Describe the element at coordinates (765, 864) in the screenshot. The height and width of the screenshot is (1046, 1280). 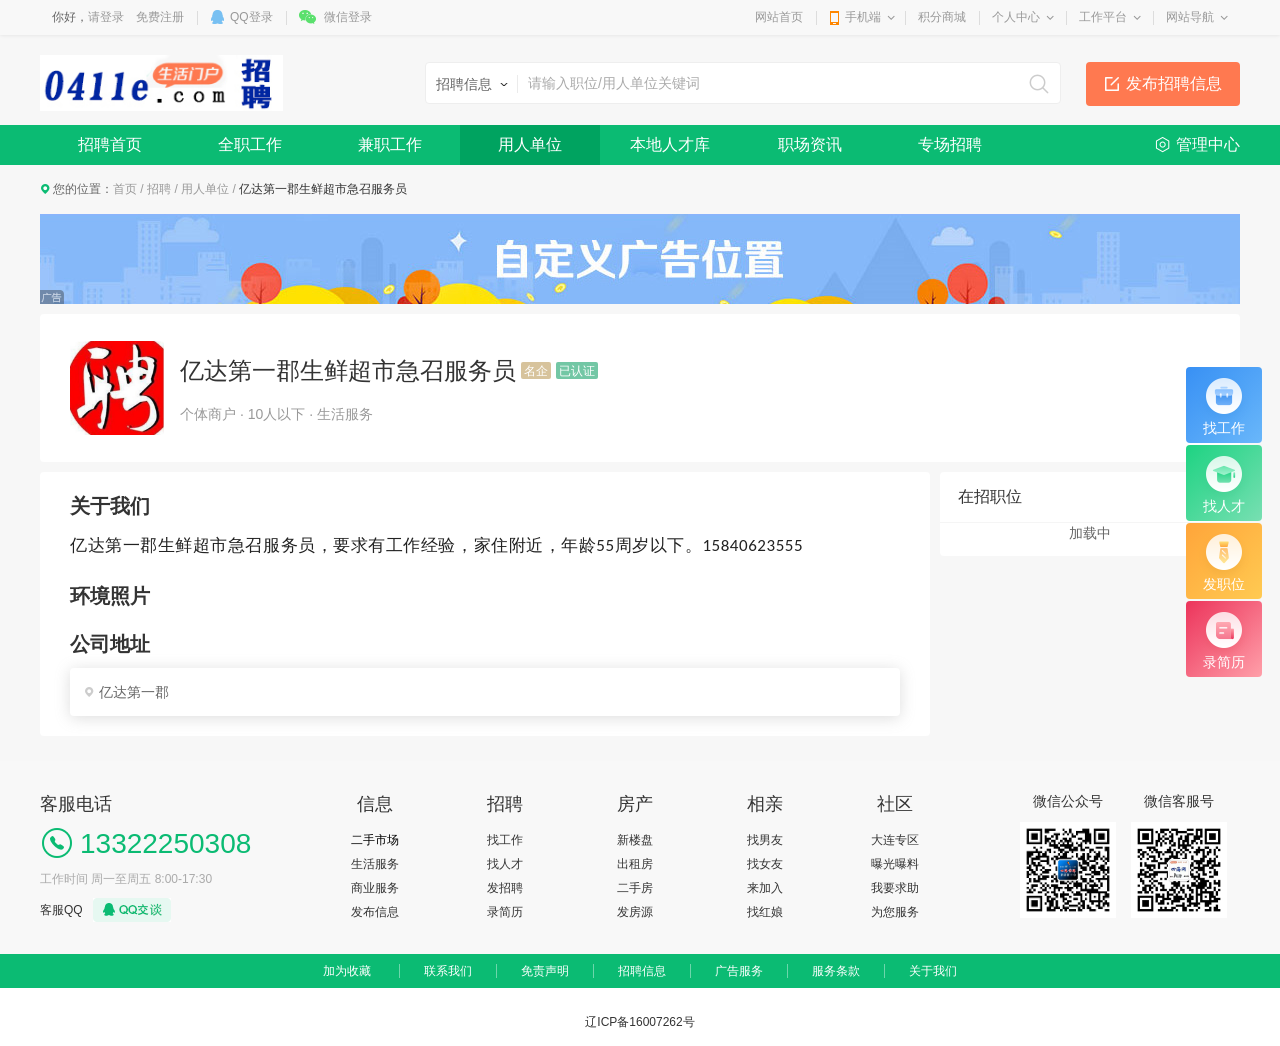
I see `找女友` at that location.